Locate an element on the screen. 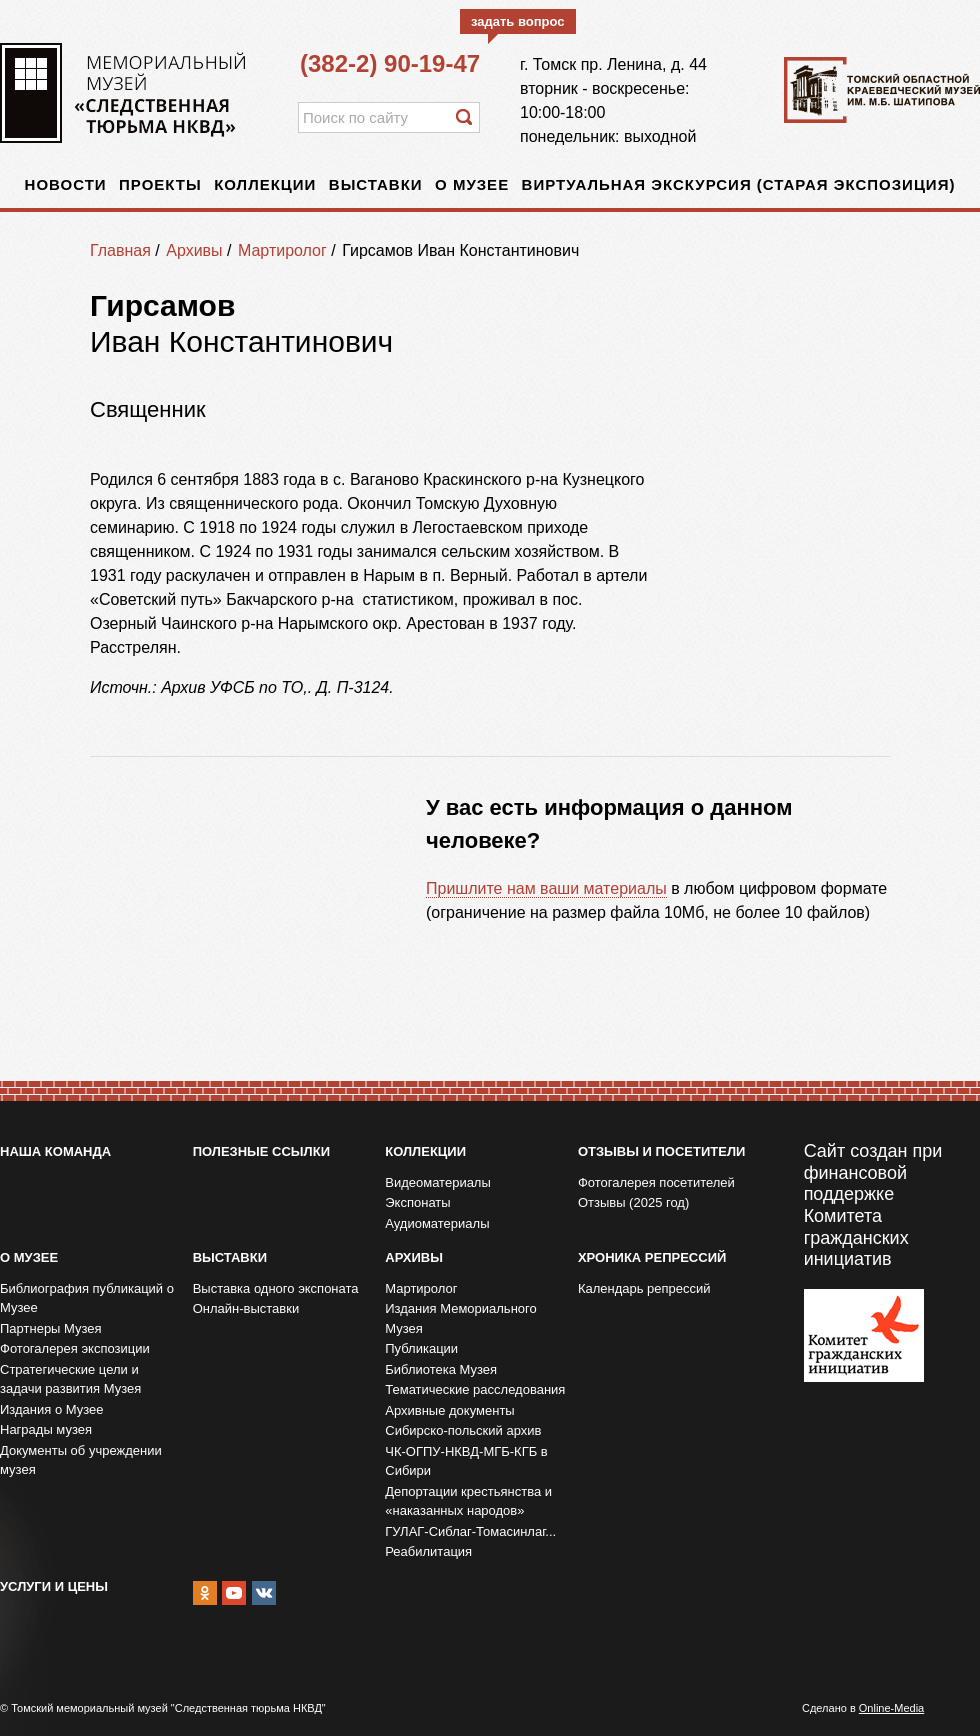  Выставка одного экспоната is located at coordinates (276, 1288).